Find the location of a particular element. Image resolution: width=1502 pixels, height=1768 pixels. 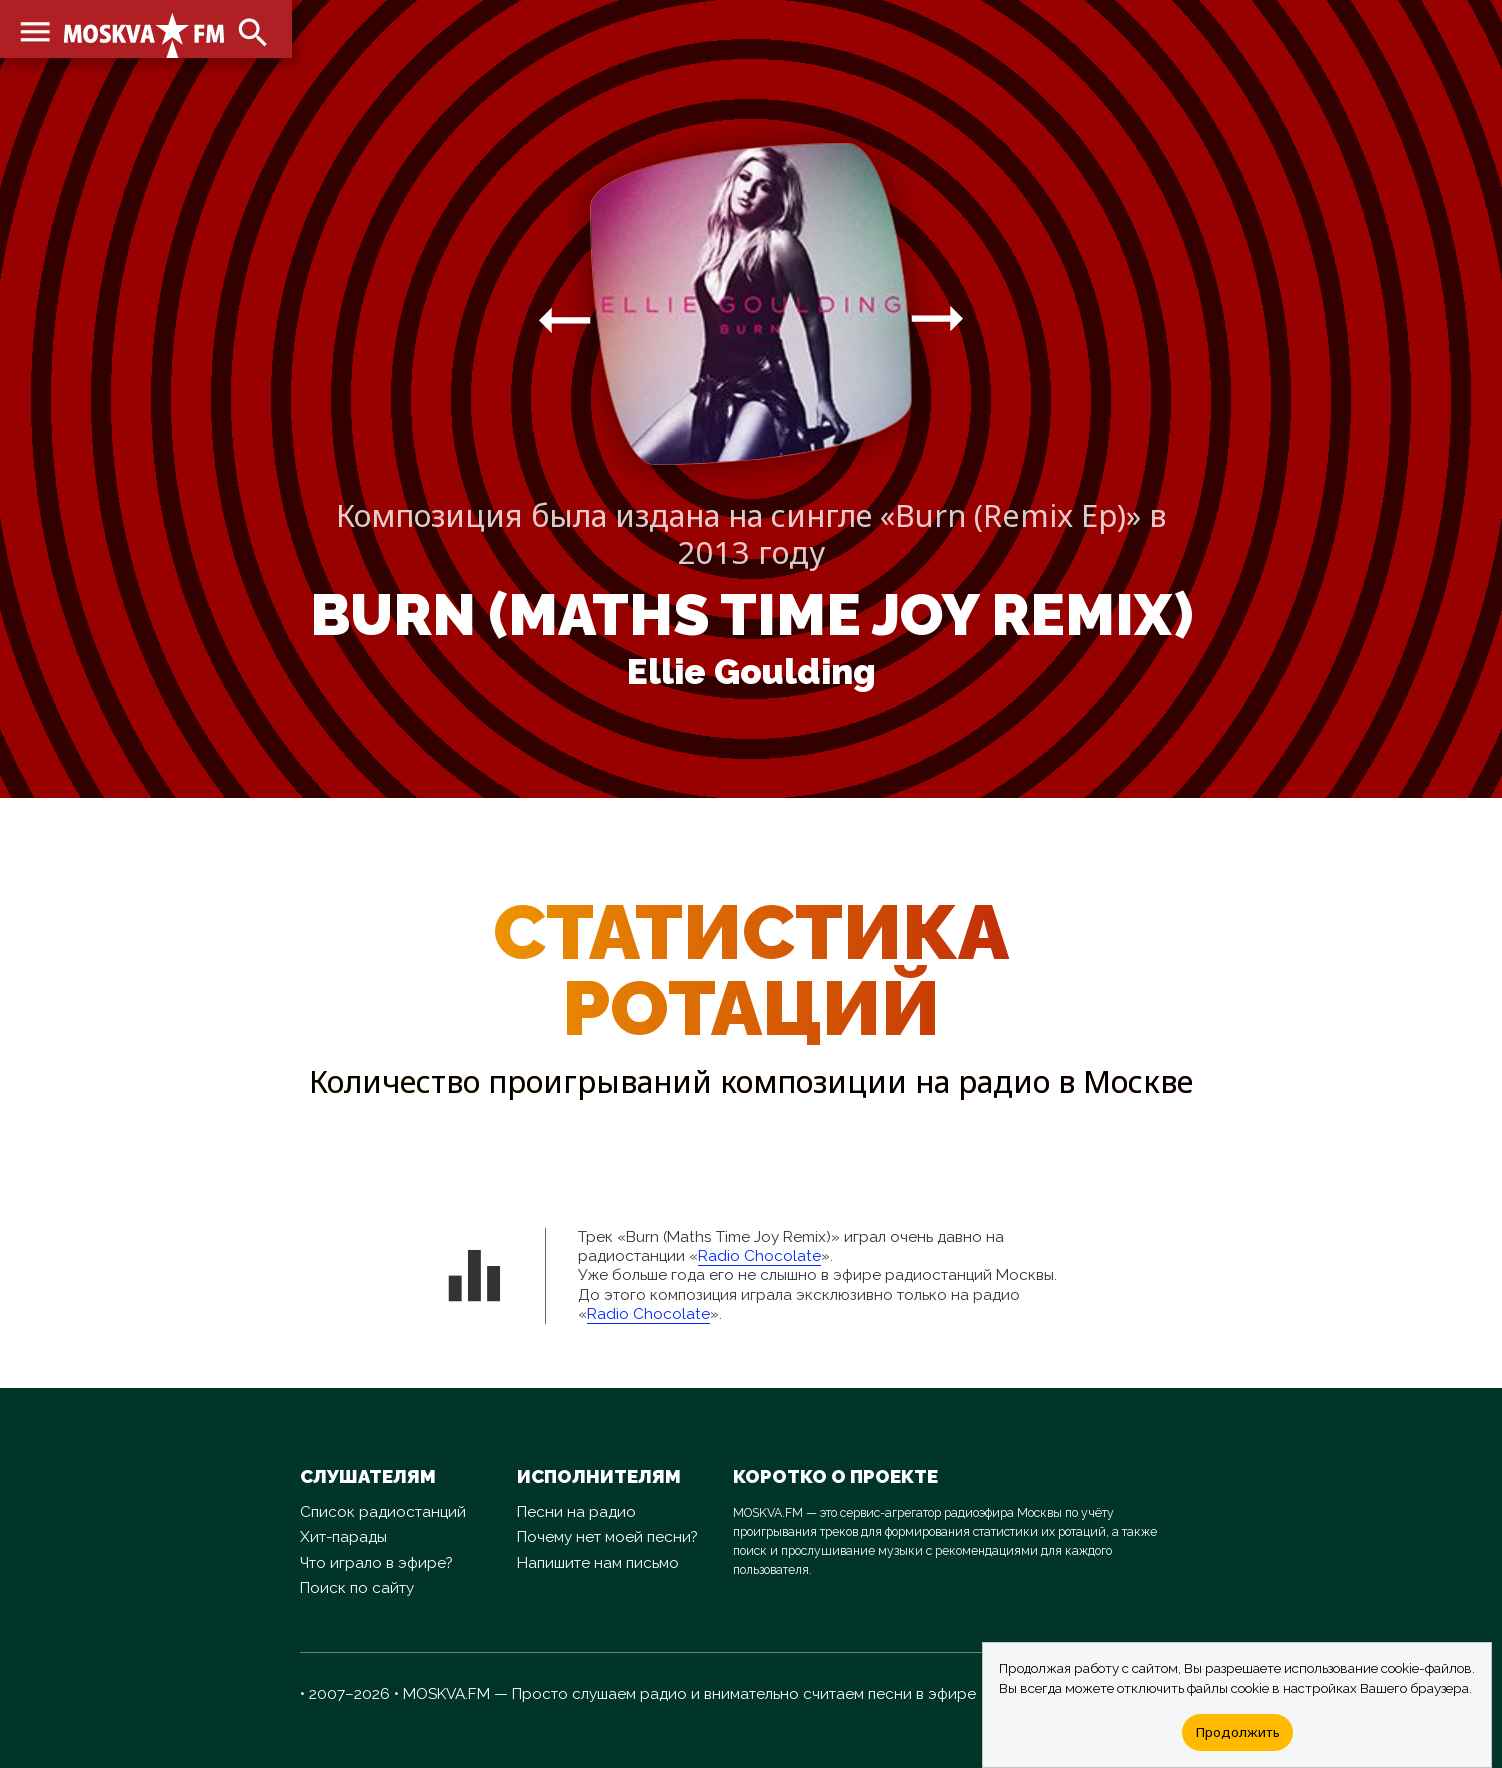

Что играло в эфире? is located at coordinates (376, 1563).